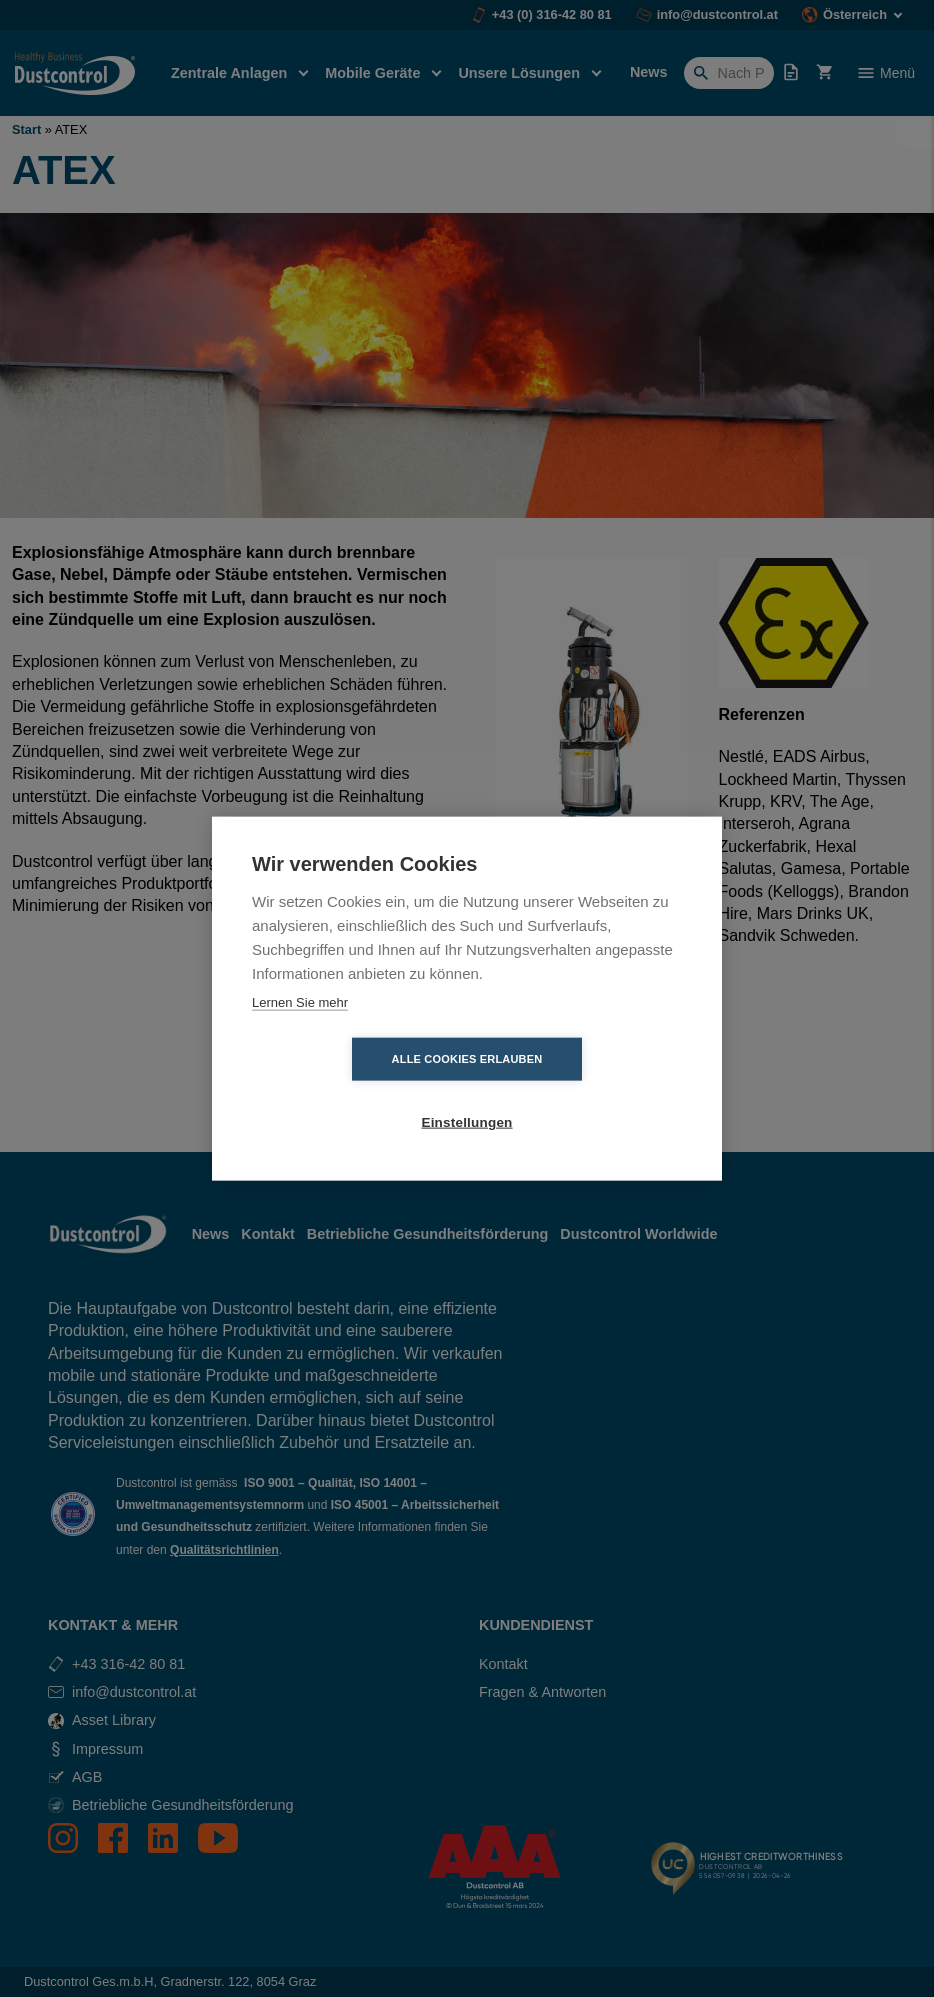  Describe the element at coordinates (581, 1091) in the screenshot. I see `Einstellungen` at that location.